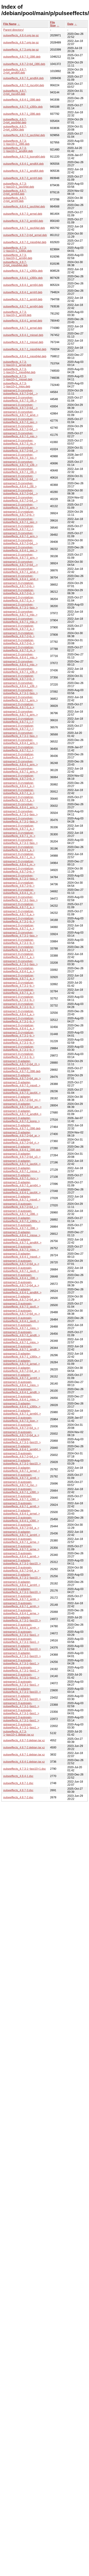 This screenshot has height=2576, width=89. Describe the element at coordinates (21, 1334) in the screenshot. I see `gstreamer1.0-autogain-pulseeffects_4.8.7-3_amd6..>` at that location.